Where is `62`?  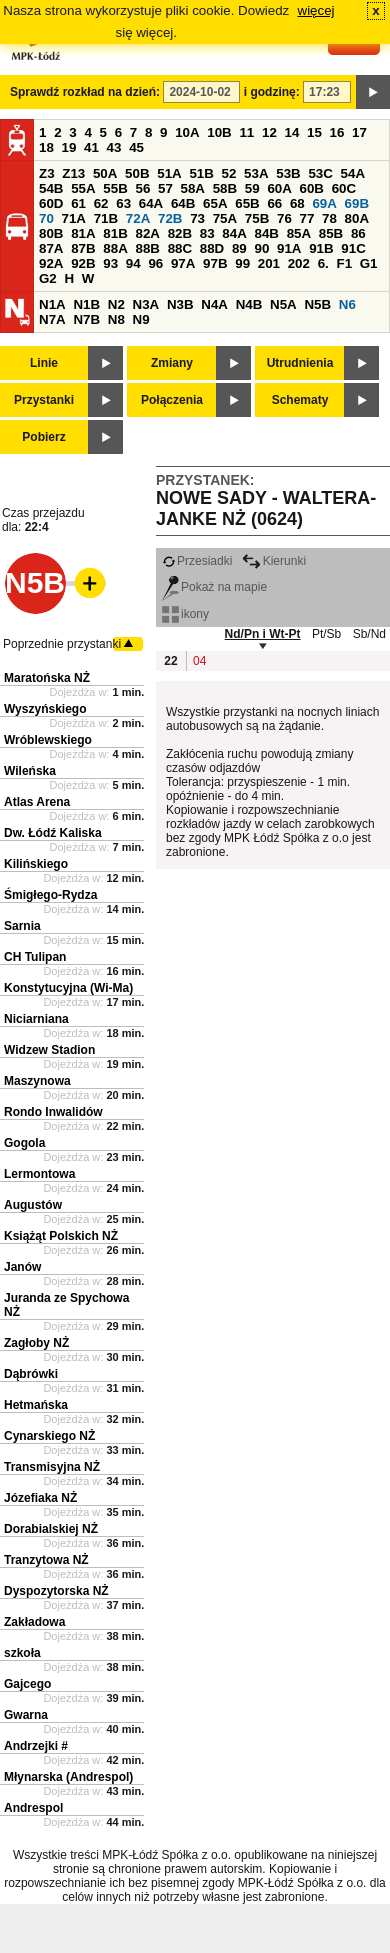
62 is located at coordinates (101, 203).